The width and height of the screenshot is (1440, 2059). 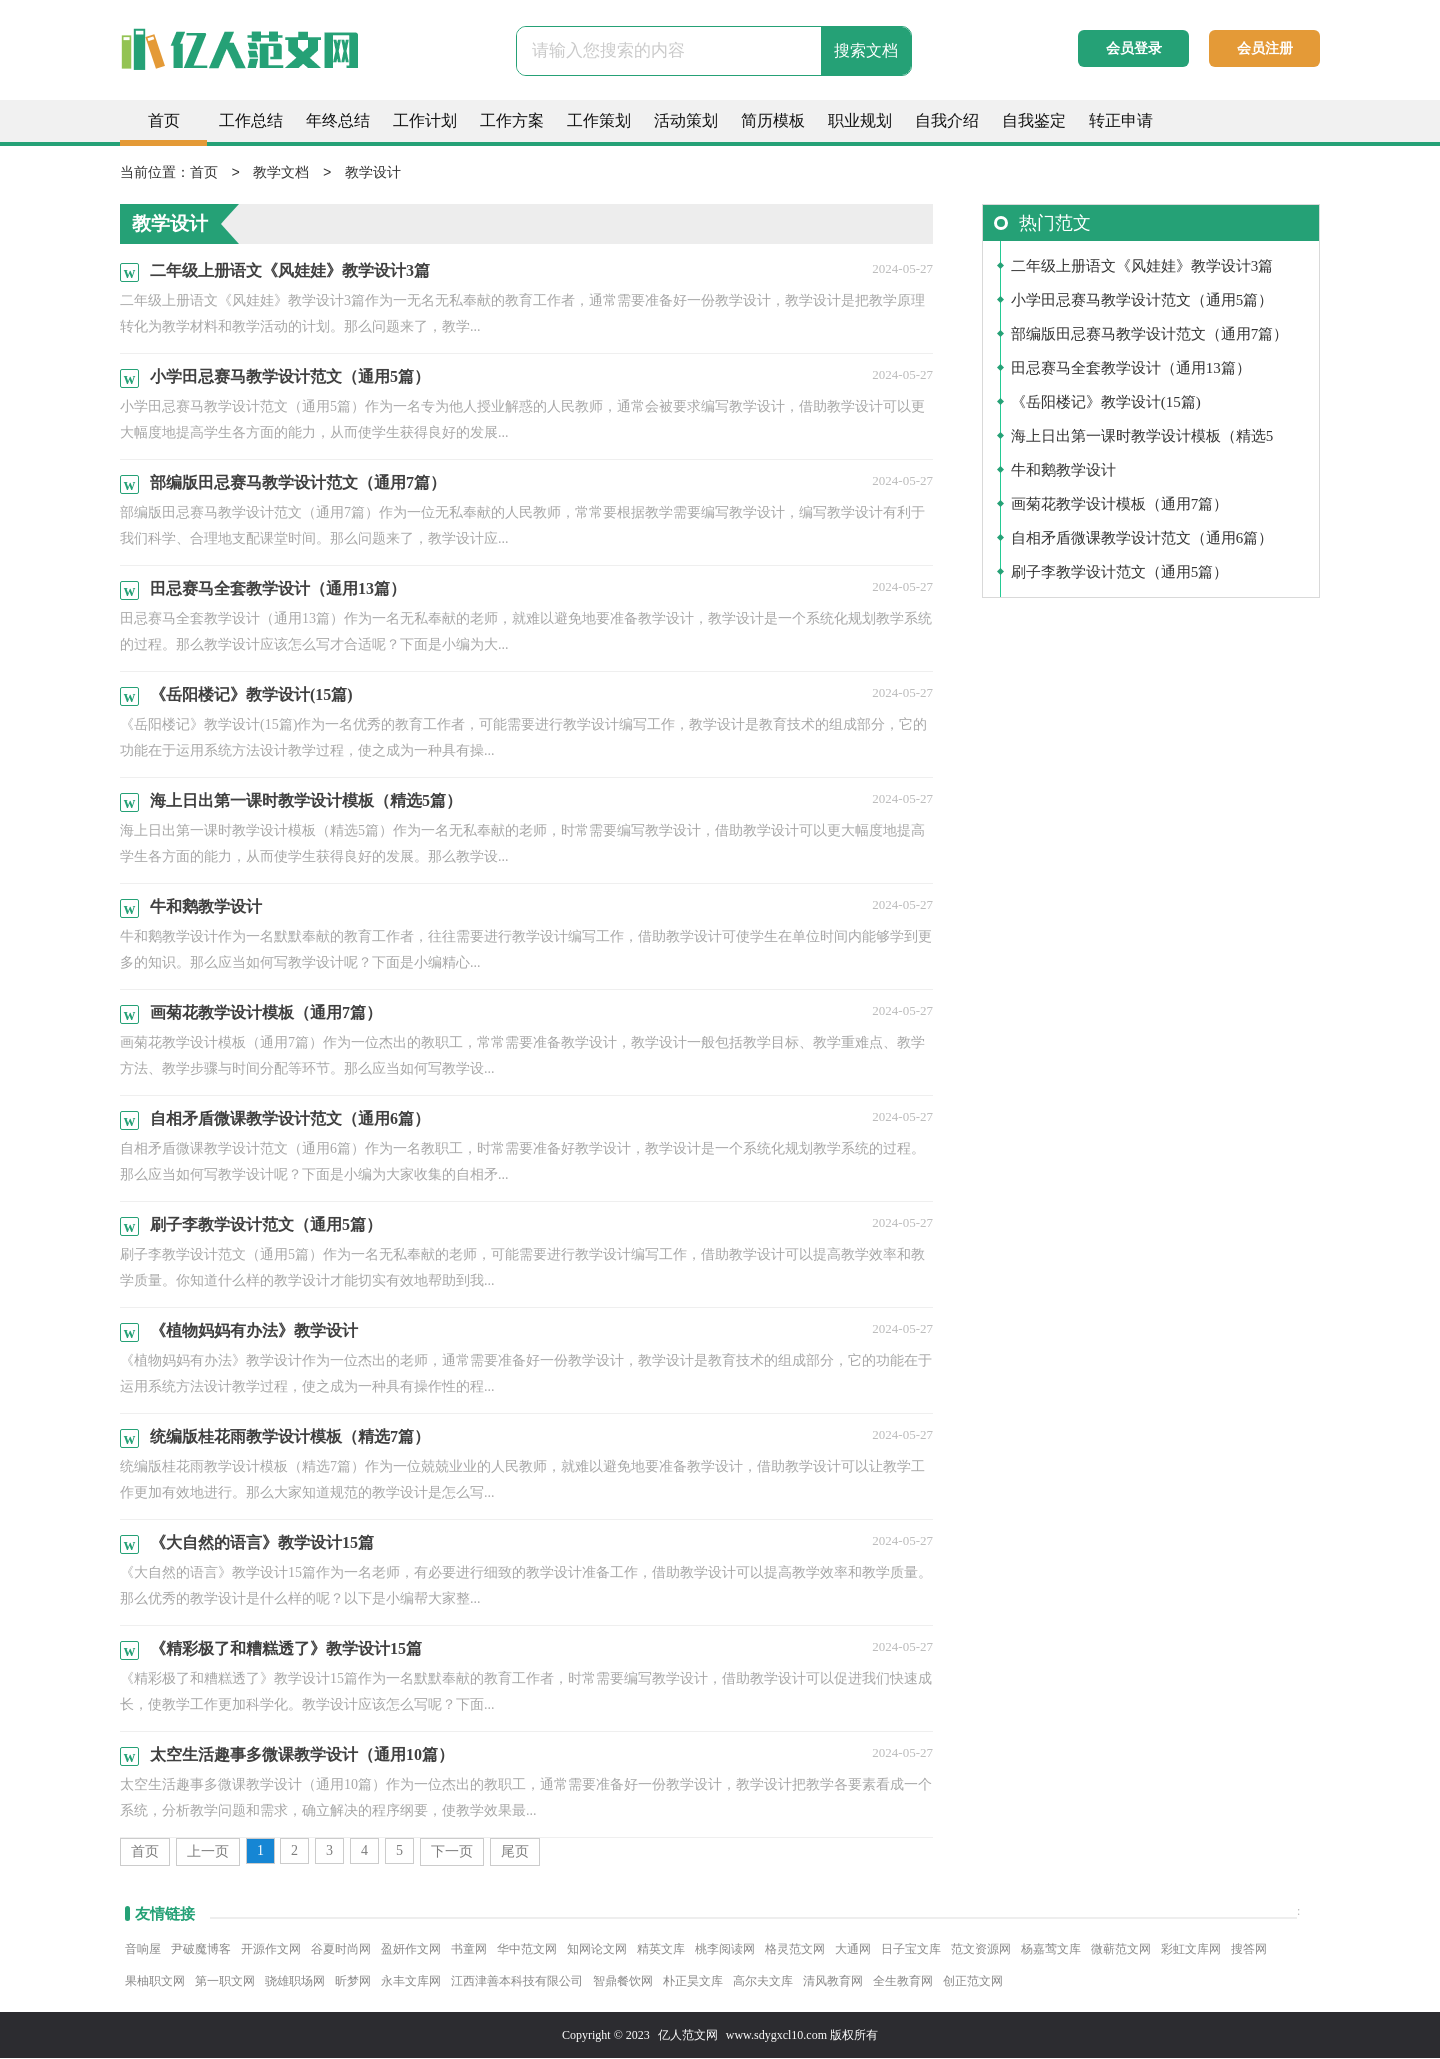 What do you see at coordinates (164, 120) in the screenshot?
I see `首页` at bounding box center [164, 120].